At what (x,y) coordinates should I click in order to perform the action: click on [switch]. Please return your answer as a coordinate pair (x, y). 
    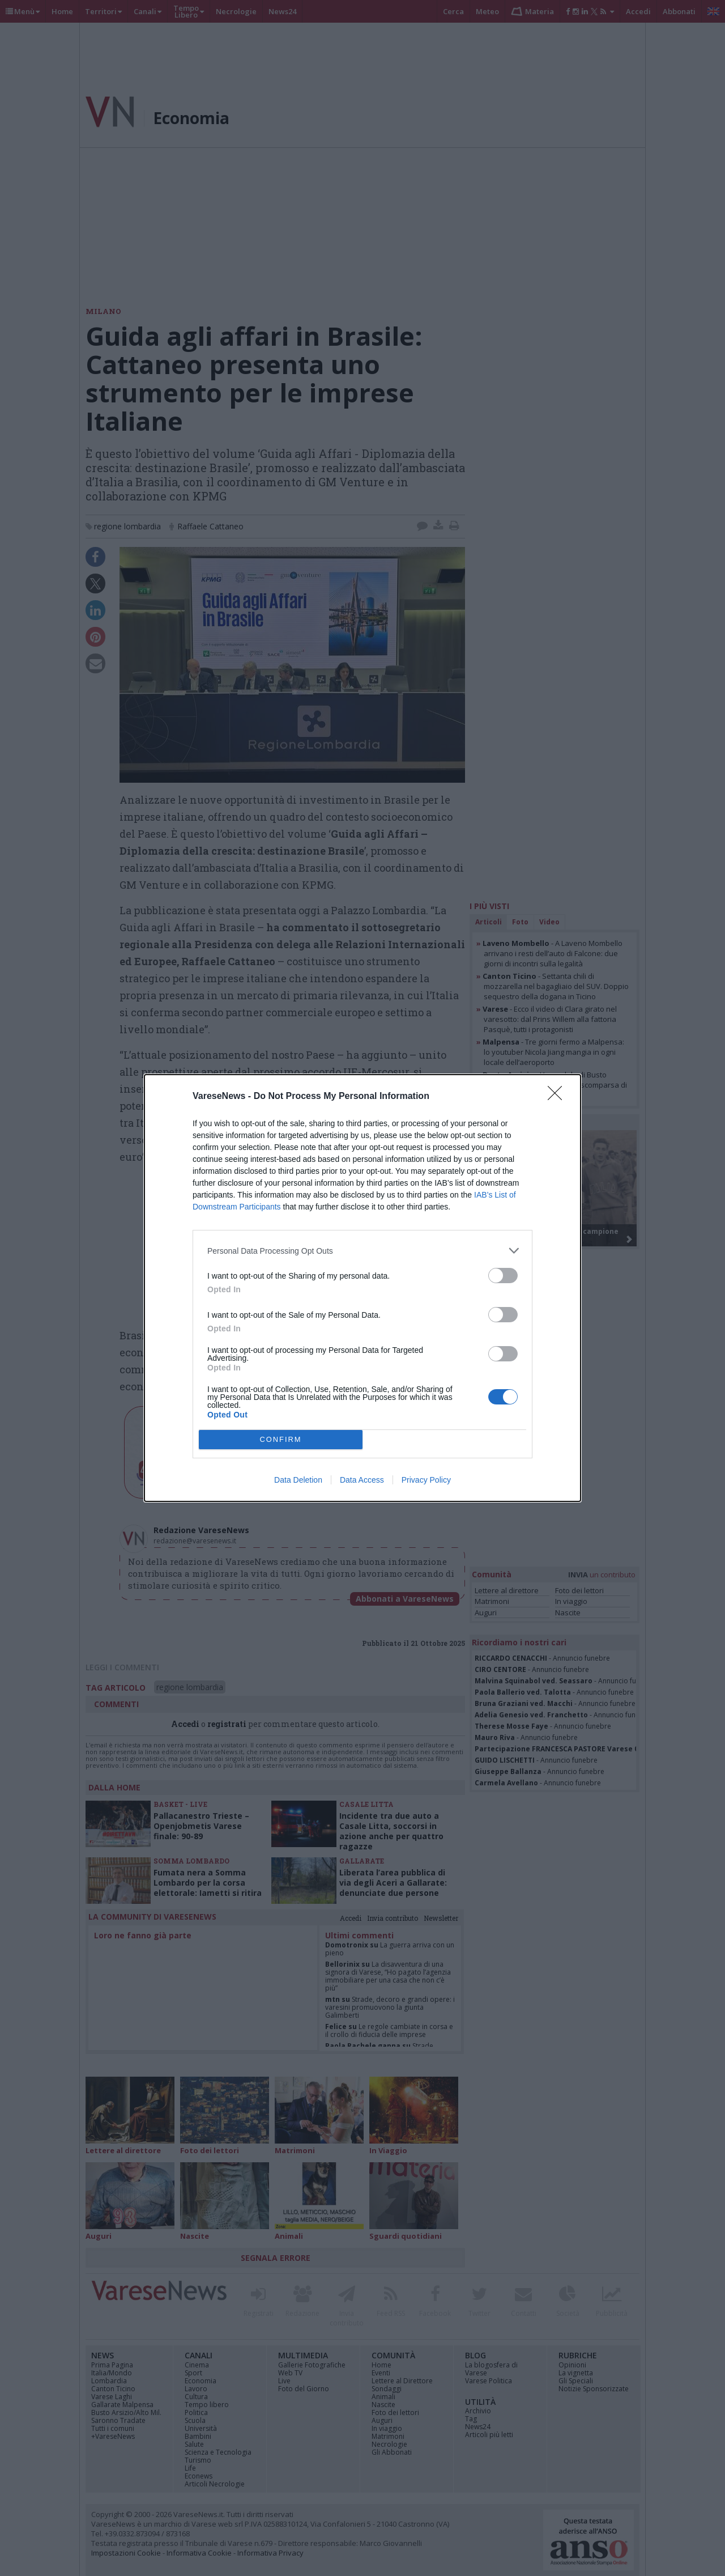
    Looking at the image, I should click on (503, 1275).